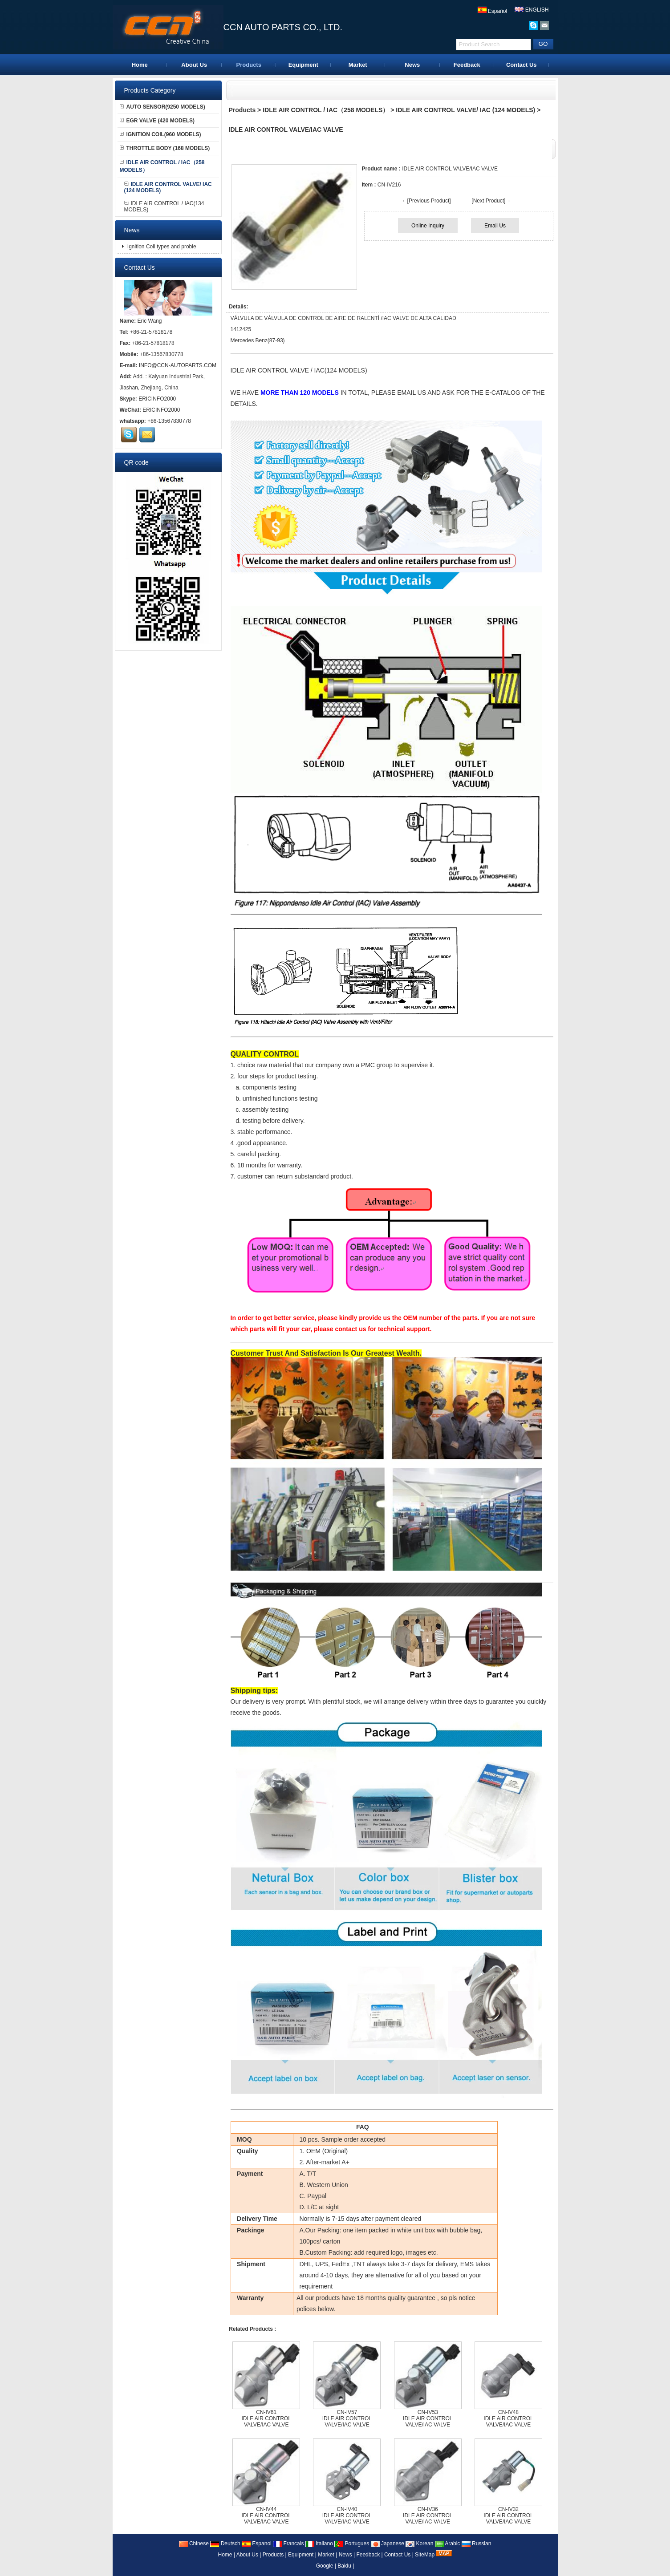 Image resolution: width=670 pixels, height=2576 pixels. Describe the element at coordinates (476, 2543) in the screenshot. I see `Russian` at that location.